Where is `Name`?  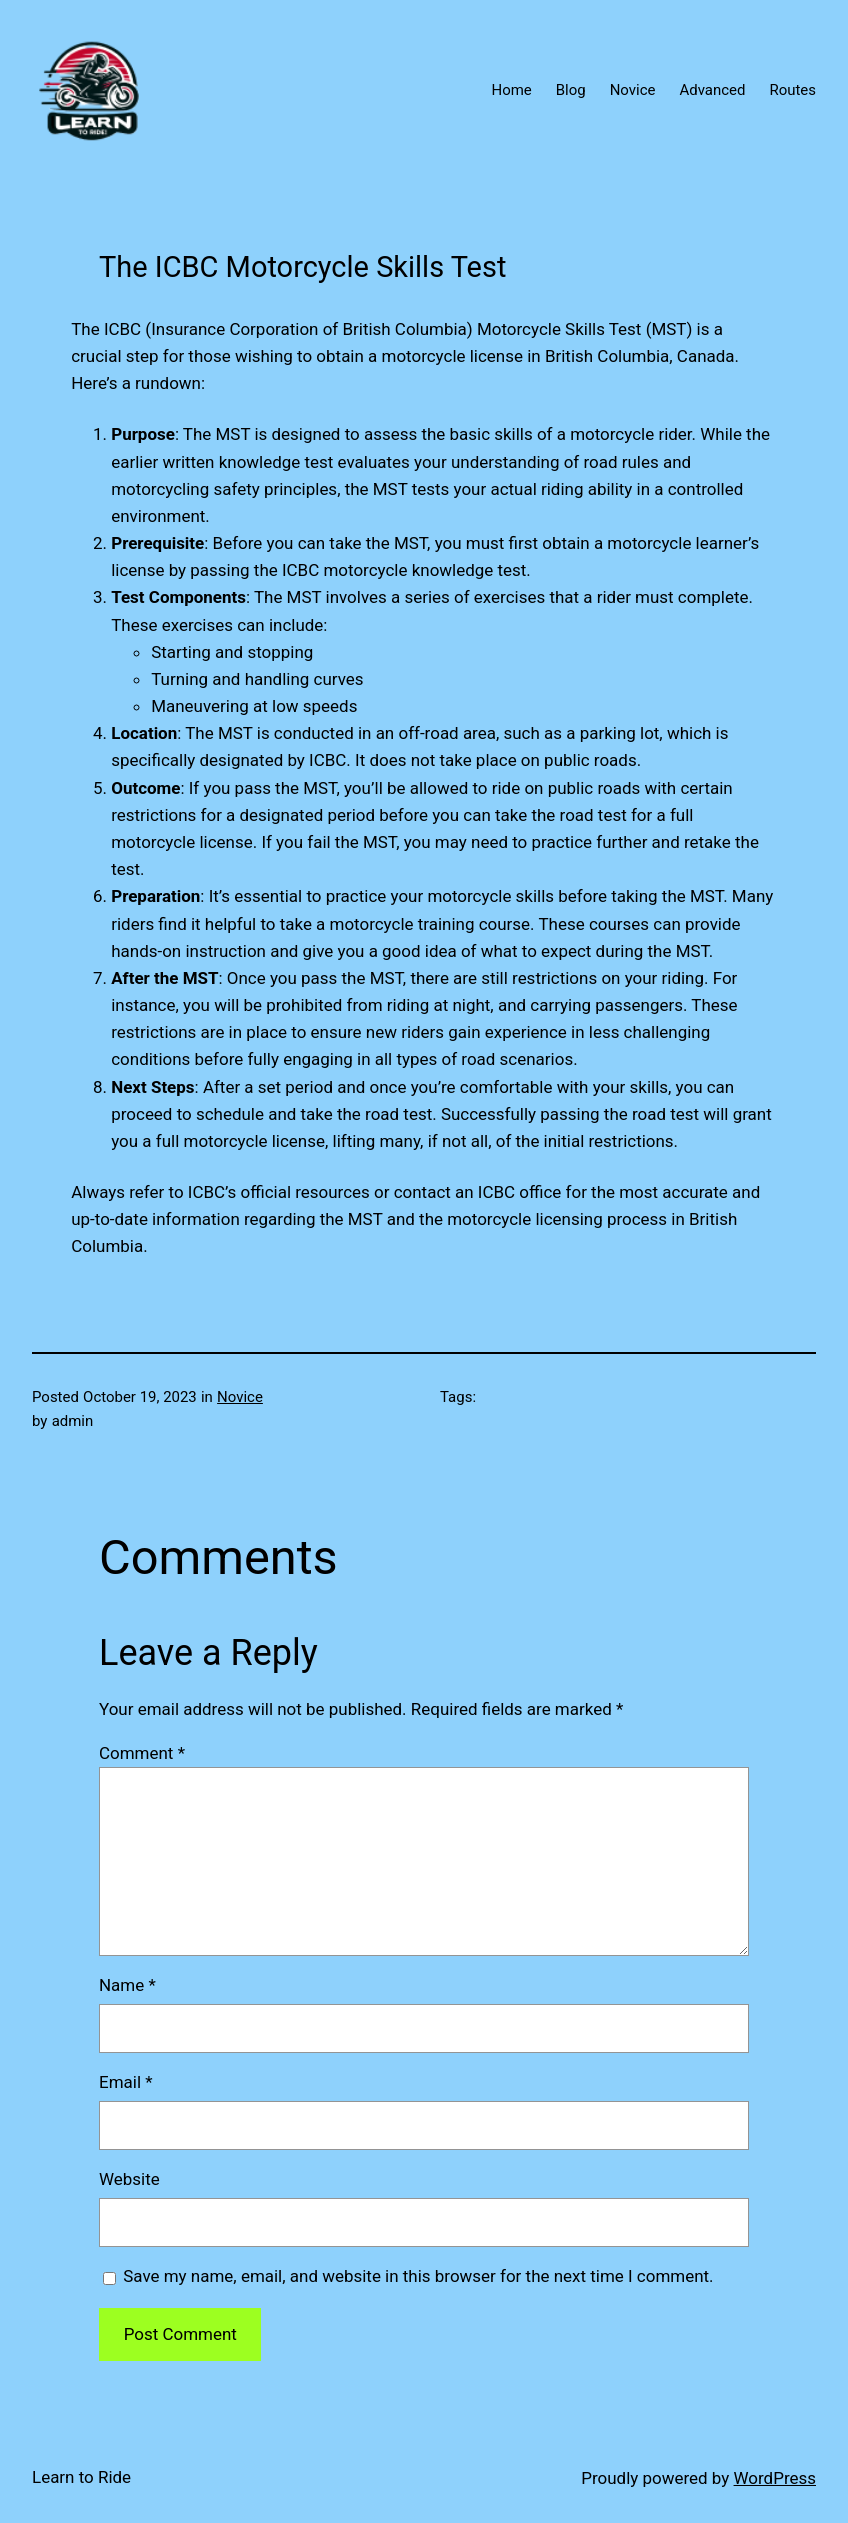
Name is located at coordinates (127, 1985).